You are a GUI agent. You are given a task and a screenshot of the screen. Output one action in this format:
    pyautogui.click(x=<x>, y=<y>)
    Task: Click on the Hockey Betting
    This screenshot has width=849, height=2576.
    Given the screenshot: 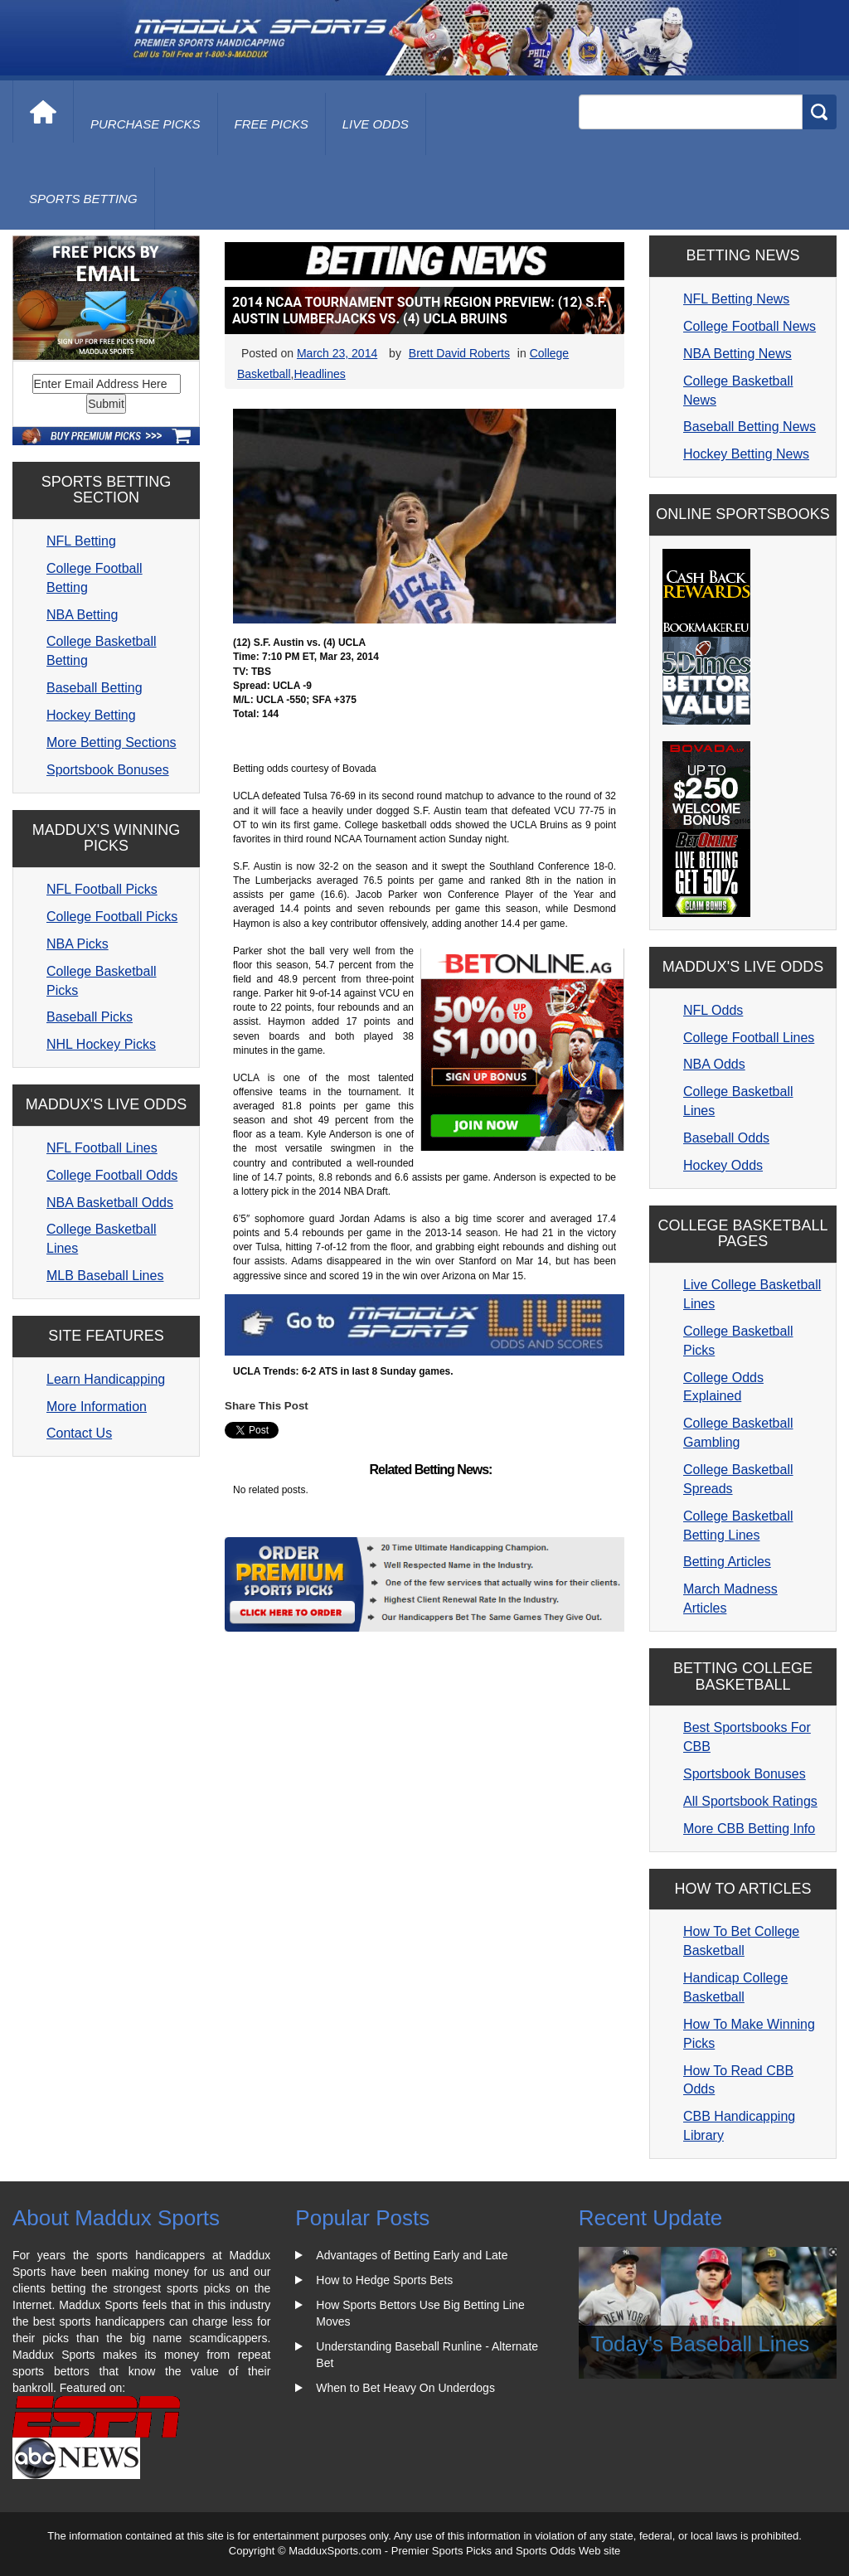 What is the action you would take?
    pyautogui.click(x=91, y=715)
    